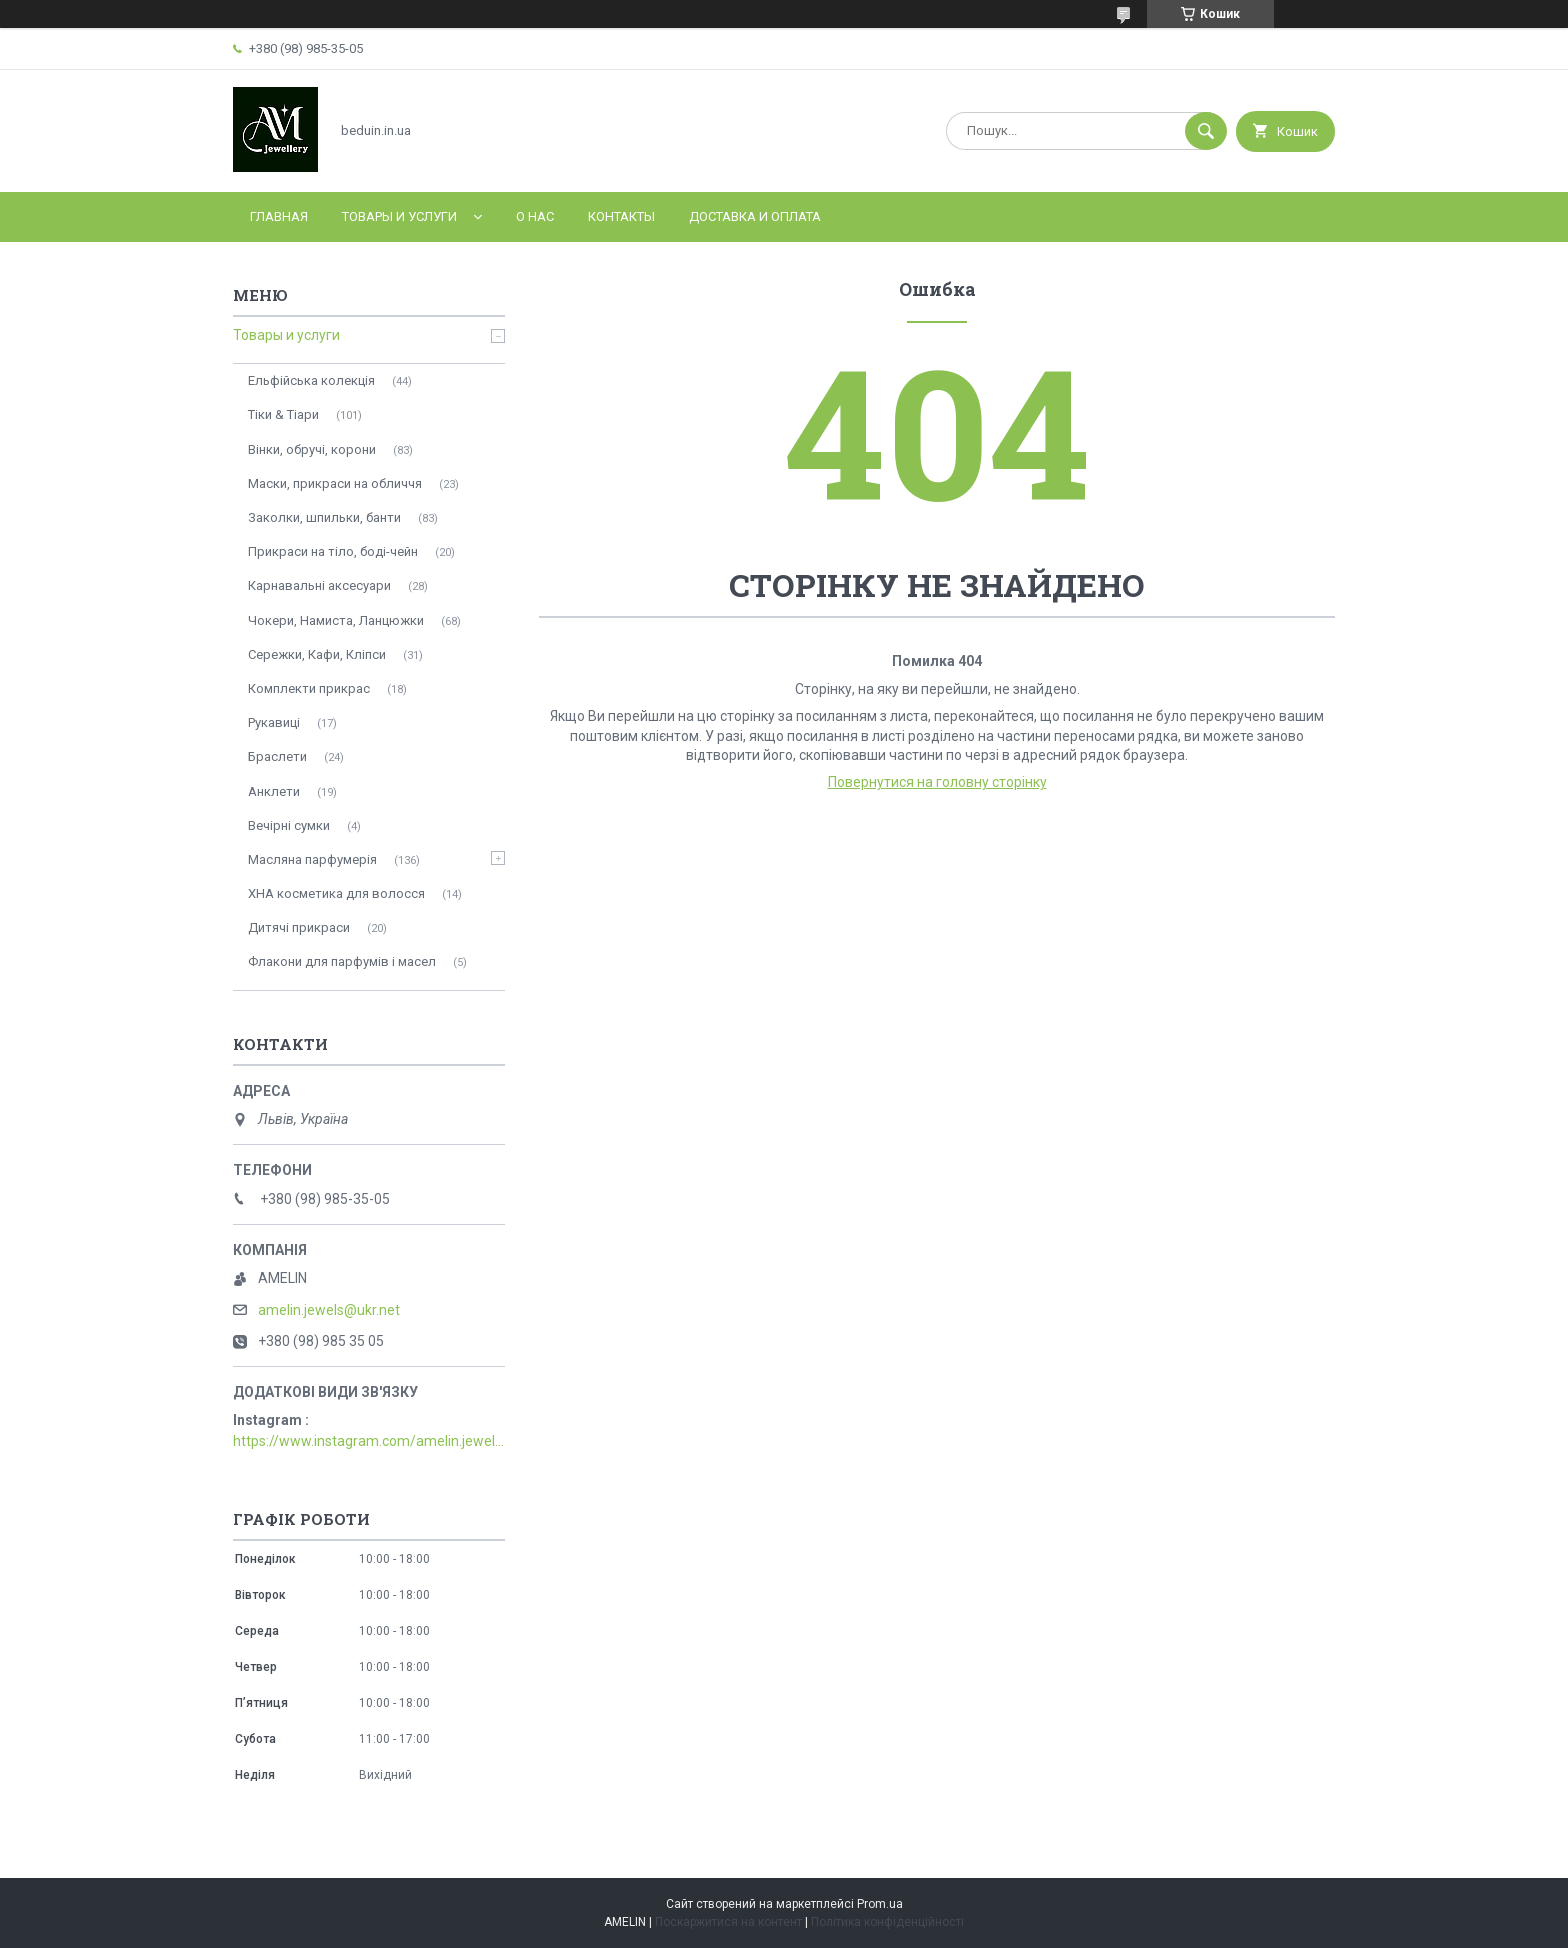 The height and width of the screenshot is (1948, 1568). Describe the element at coordinates (289, 825) in the screenshot. I see `Вечірні сумки` at that location.